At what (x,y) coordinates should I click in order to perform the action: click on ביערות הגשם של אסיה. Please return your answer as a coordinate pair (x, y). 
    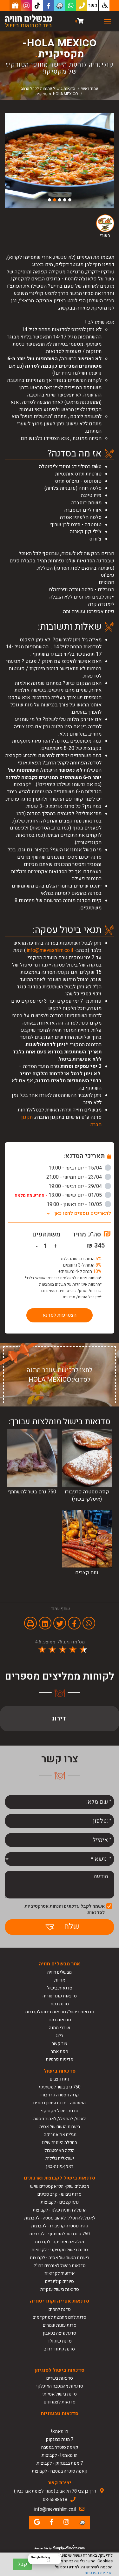
    Looking at the image, I should click on (59, 2126).